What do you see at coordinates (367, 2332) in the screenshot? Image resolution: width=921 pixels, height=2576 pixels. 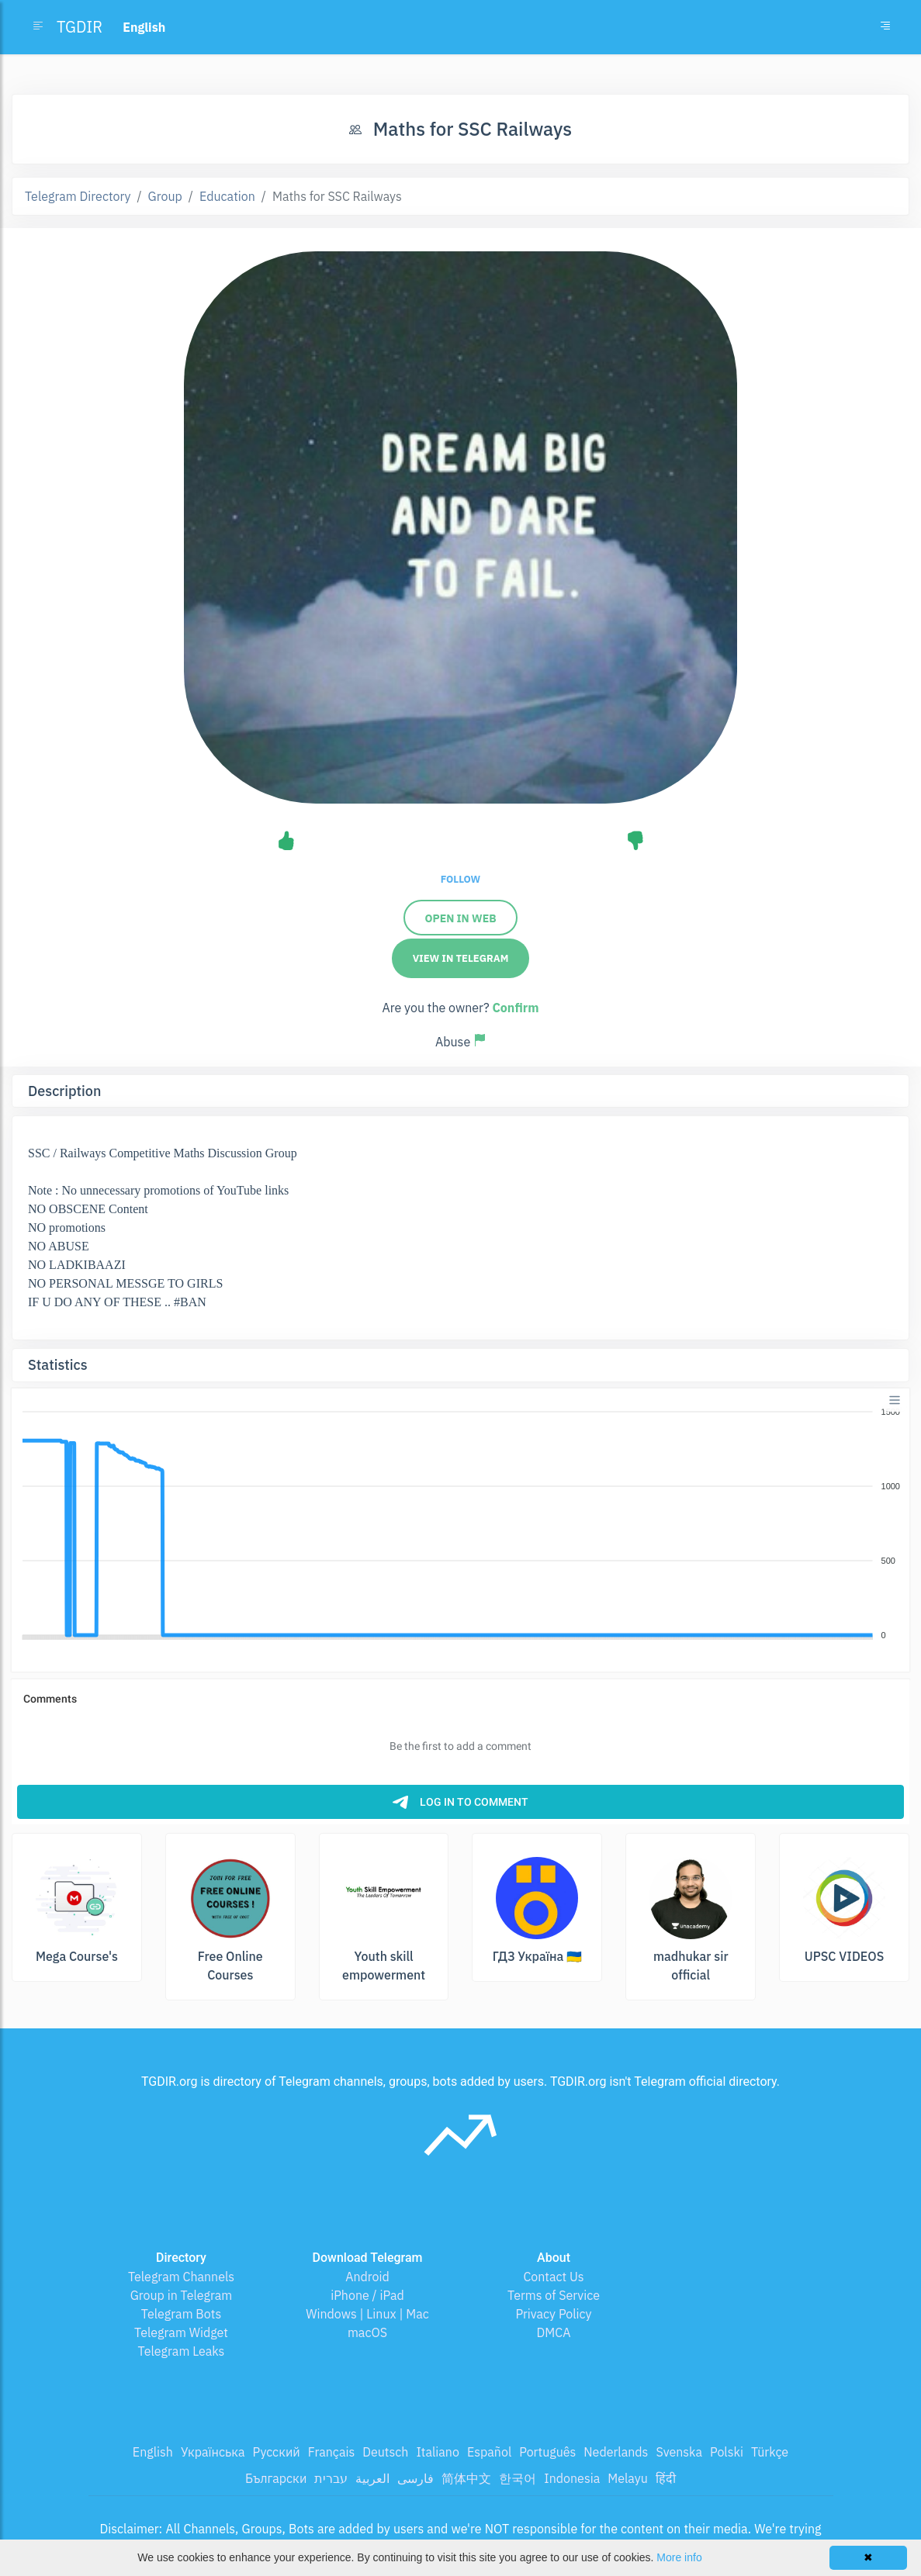 I see `macOS` at bounding box center [367, 2332].